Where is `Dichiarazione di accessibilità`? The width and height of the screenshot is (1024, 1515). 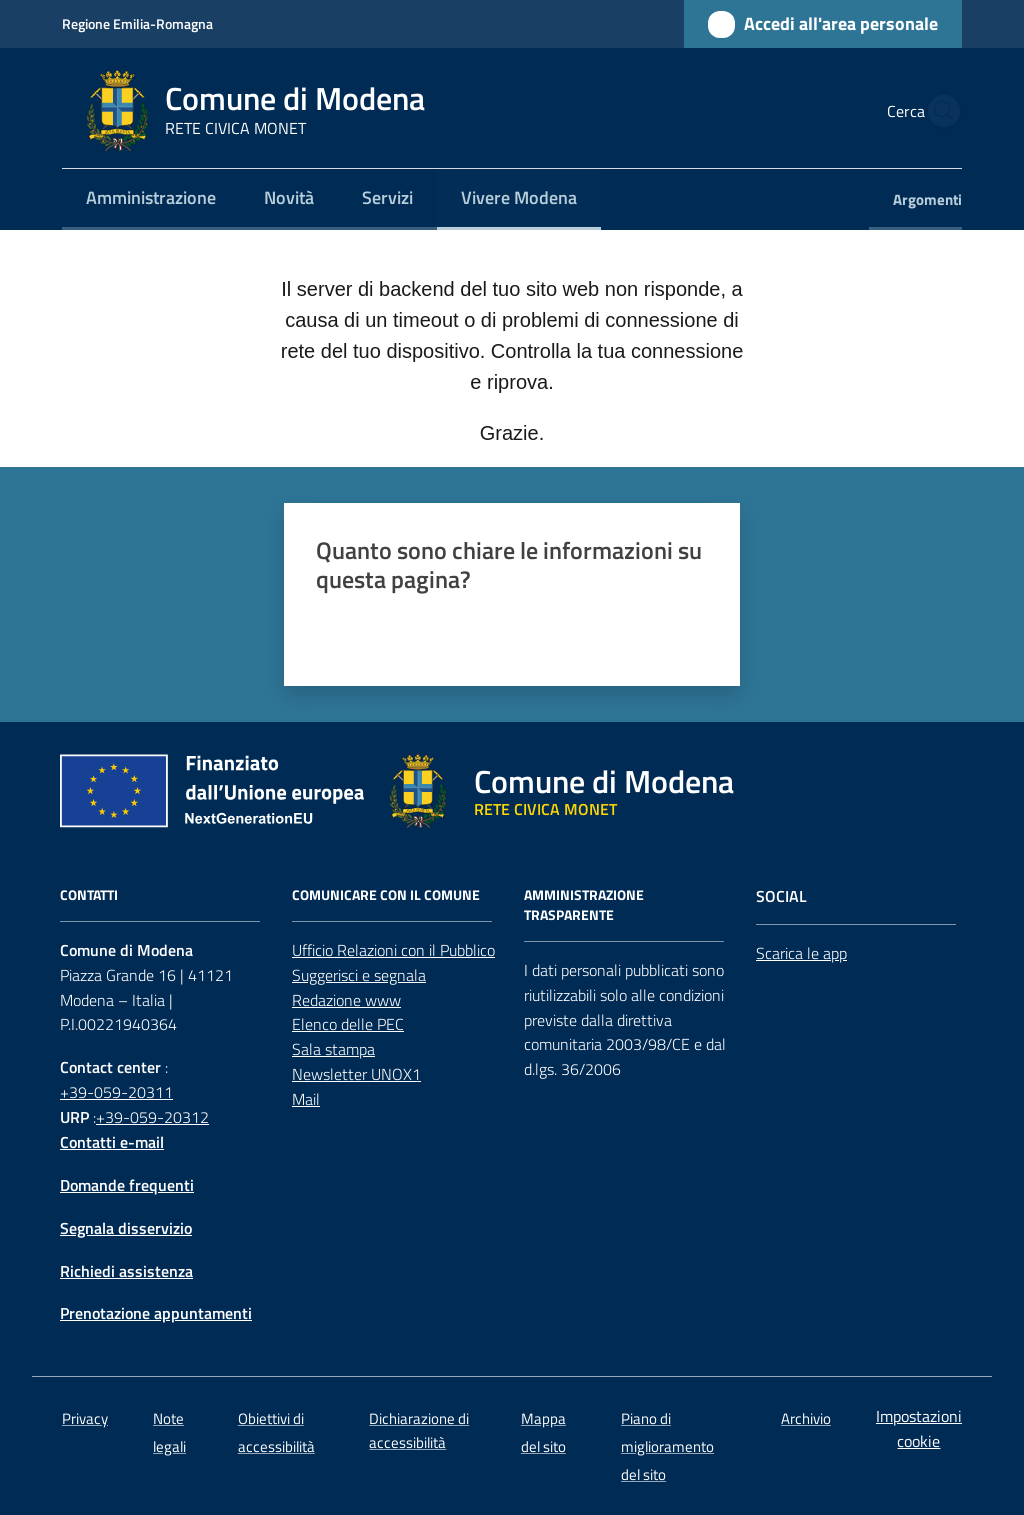
Dichiarazione di accessibilità is located at coordinates (419, 1430).